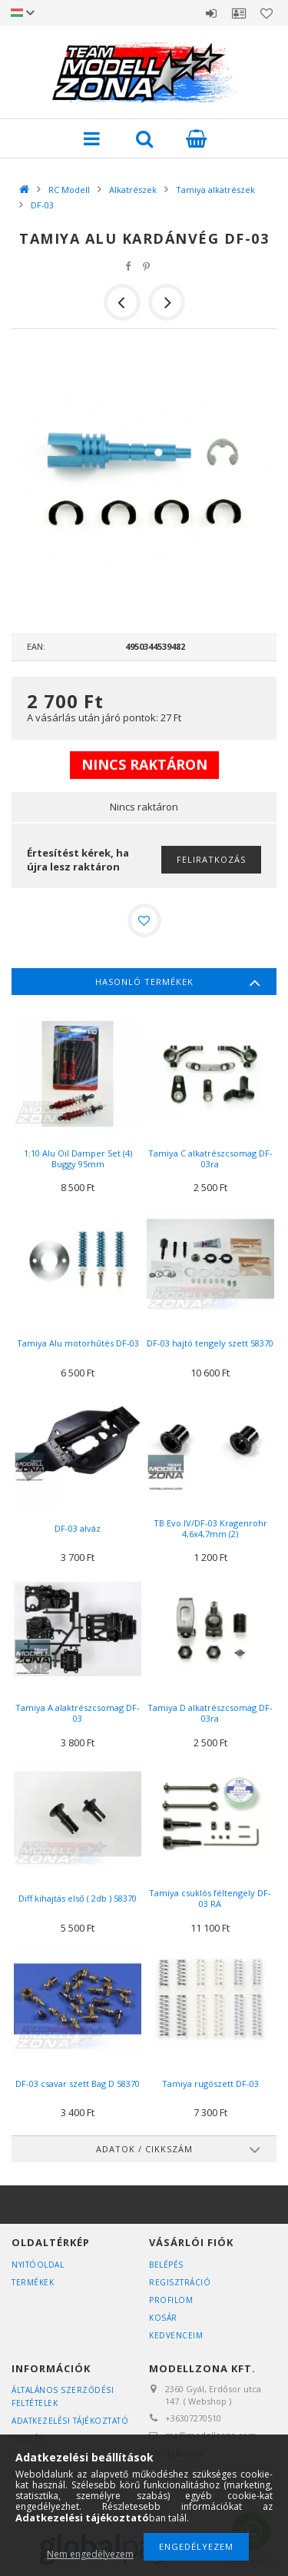  What do you see at coordinates (238, 13) in the screenshot?
I see `Profil` at bounding box center [238, 13].